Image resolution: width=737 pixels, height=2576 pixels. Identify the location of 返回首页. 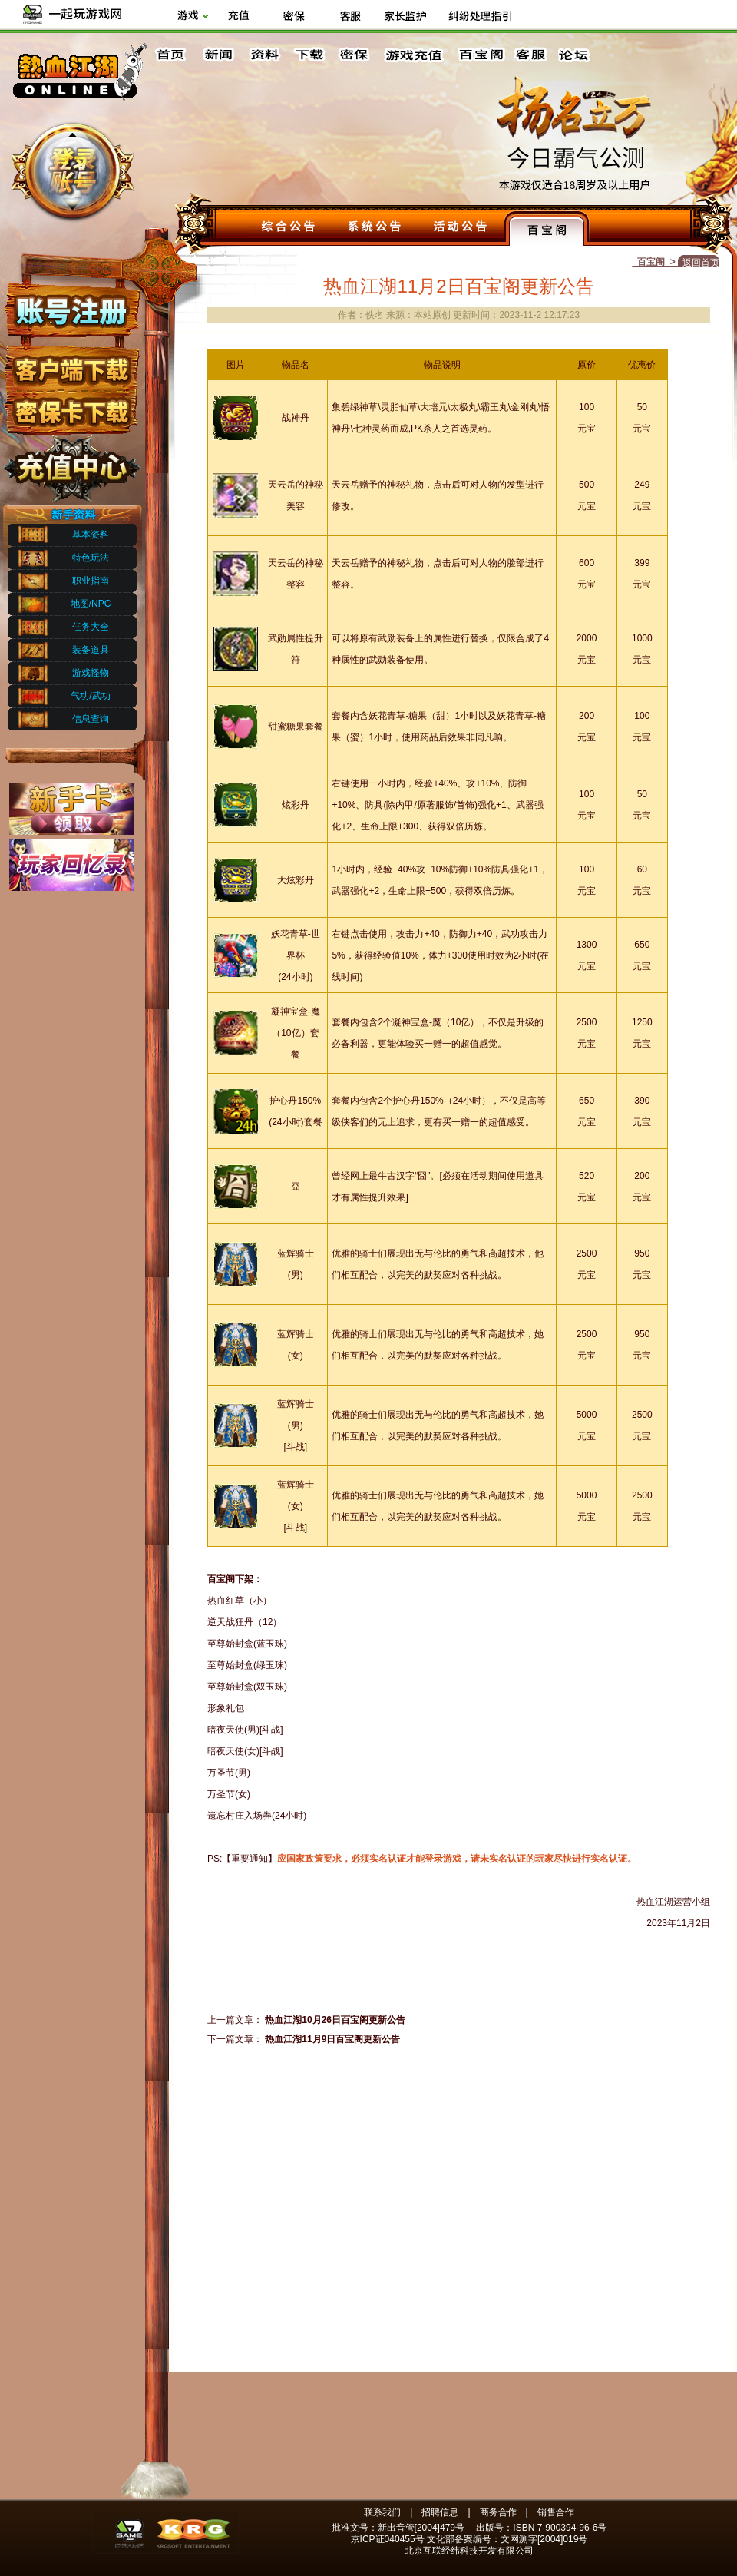
(700, 262).